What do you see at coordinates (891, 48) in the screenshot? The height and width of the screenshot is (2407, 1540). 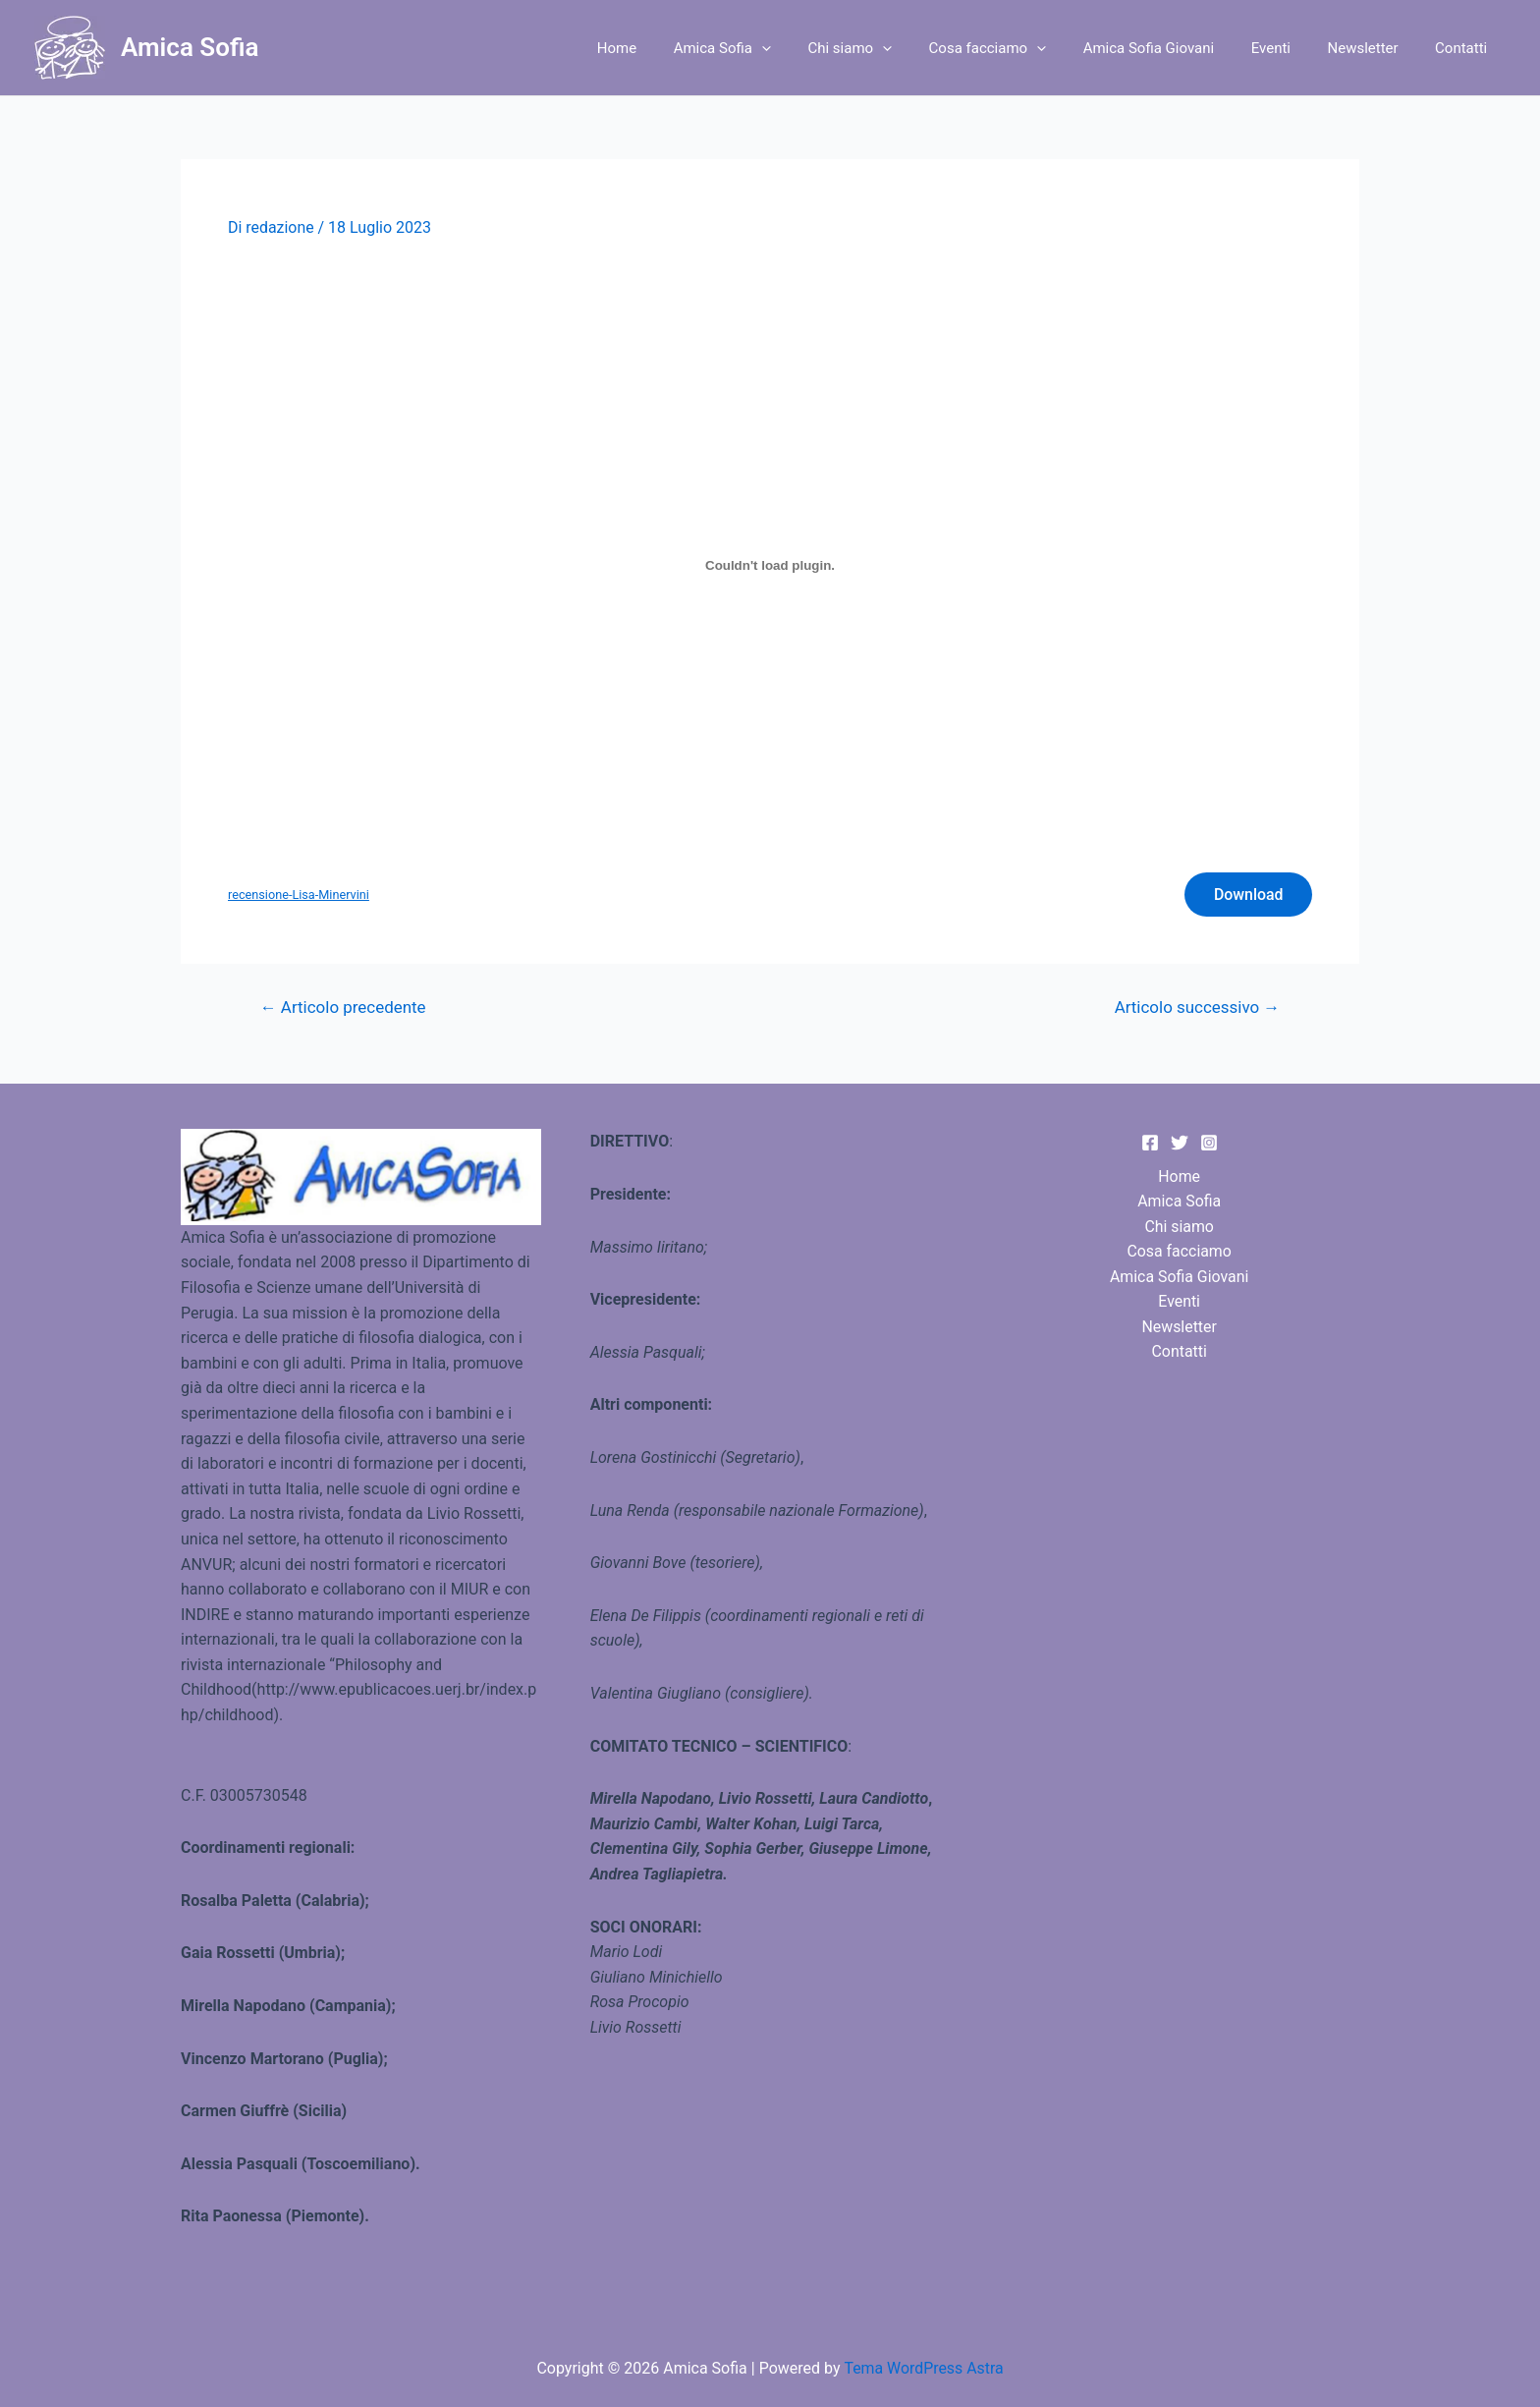 I see `Chi siamo` at bounding box center [891, 48].